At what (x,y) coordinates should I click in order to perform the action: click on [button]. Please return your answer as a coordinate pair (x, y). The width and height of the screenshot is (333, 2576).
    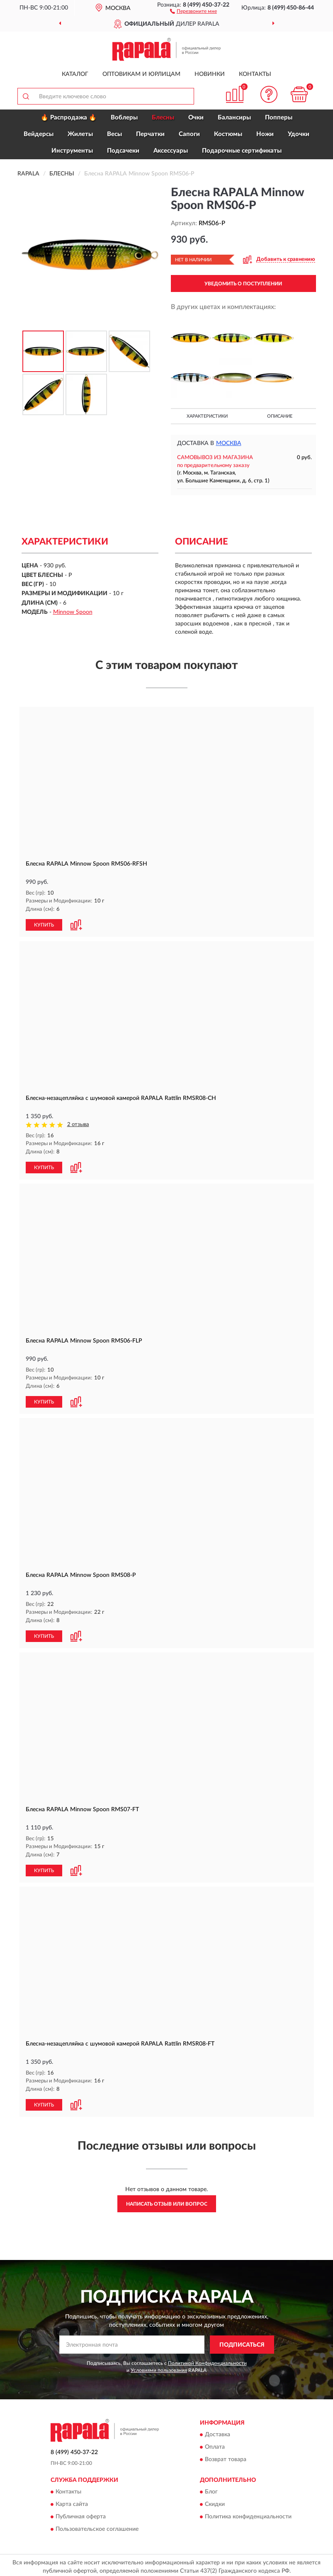
    Looking at the image, I should click on (193, 10).